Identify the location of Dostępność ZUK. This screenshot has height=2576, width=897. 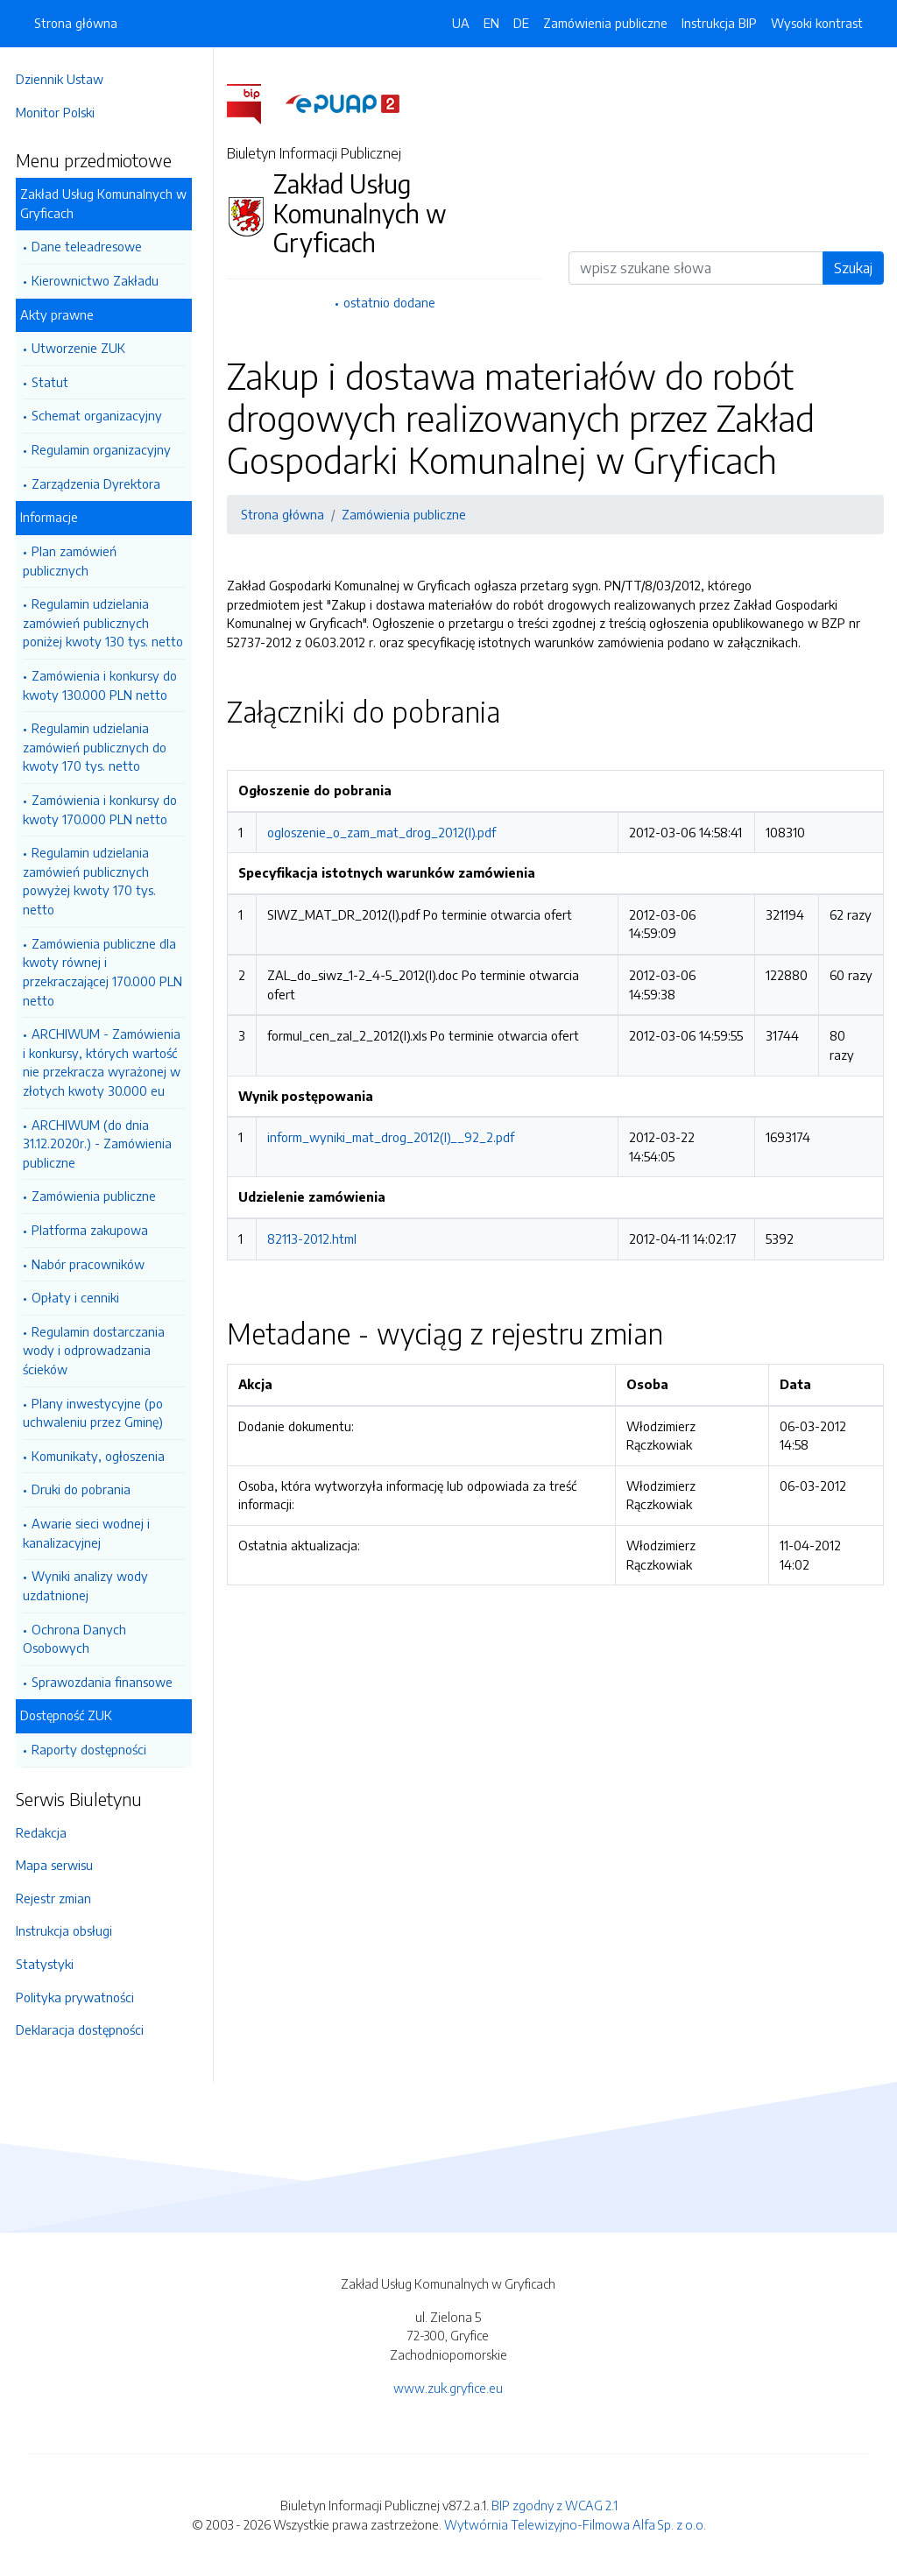
(71, 1715).